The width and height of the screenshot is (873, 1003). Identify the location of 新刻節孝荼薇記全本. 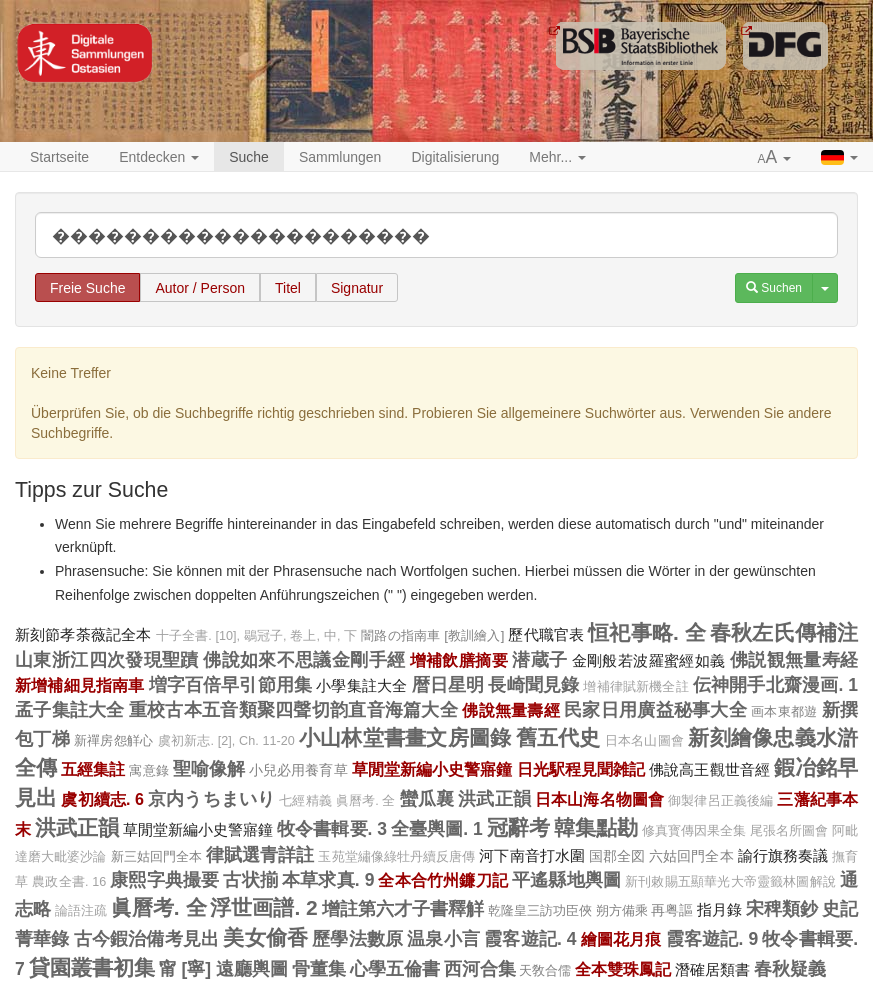
(83, 634).